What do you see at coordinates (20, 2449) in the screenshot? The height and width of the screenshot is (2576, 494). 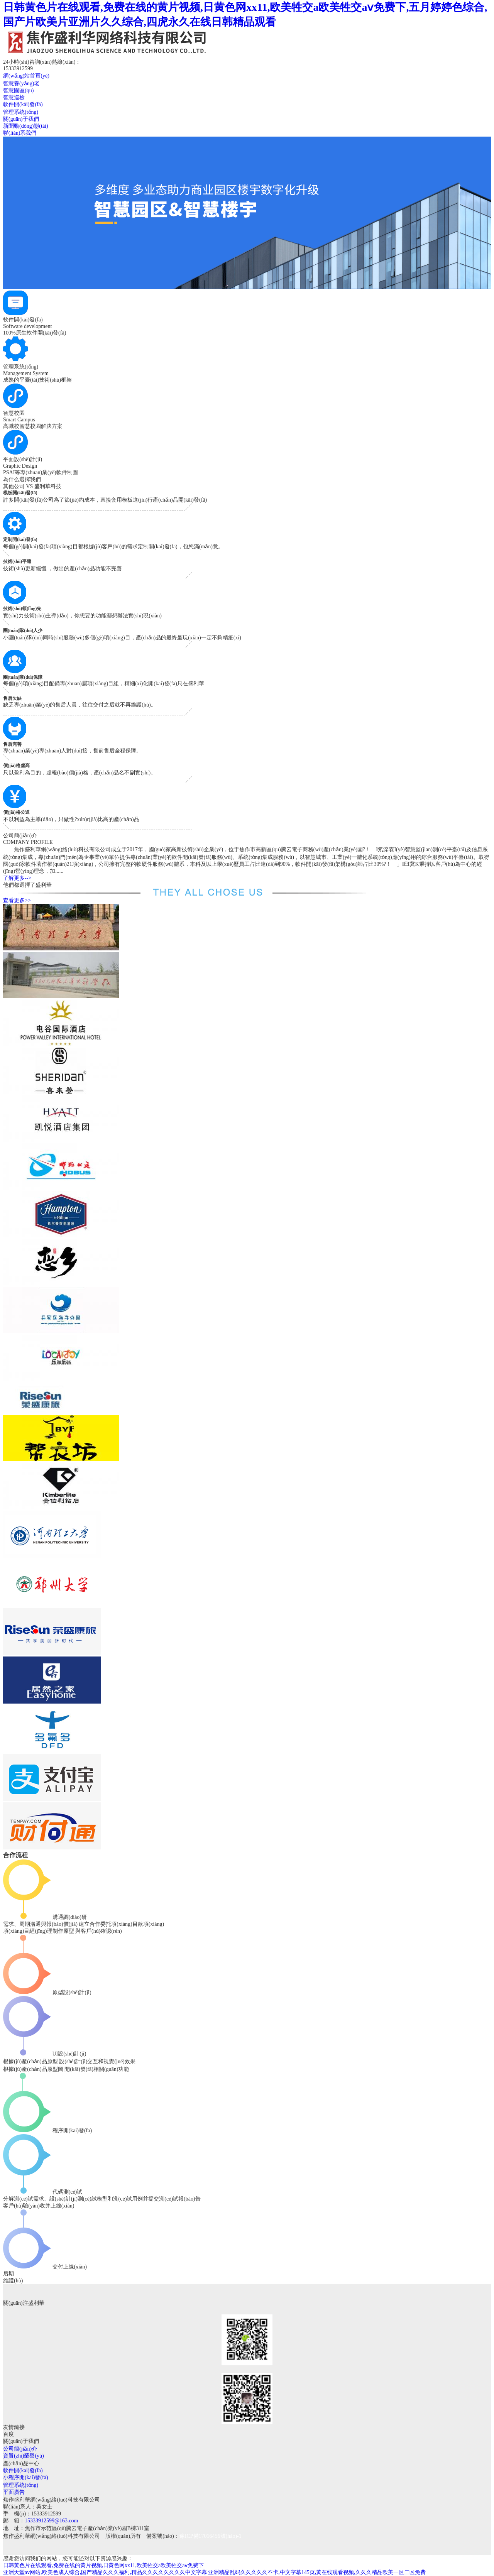 I see `公司簡(jiǎn)介` at bounding box center [20, 2449].